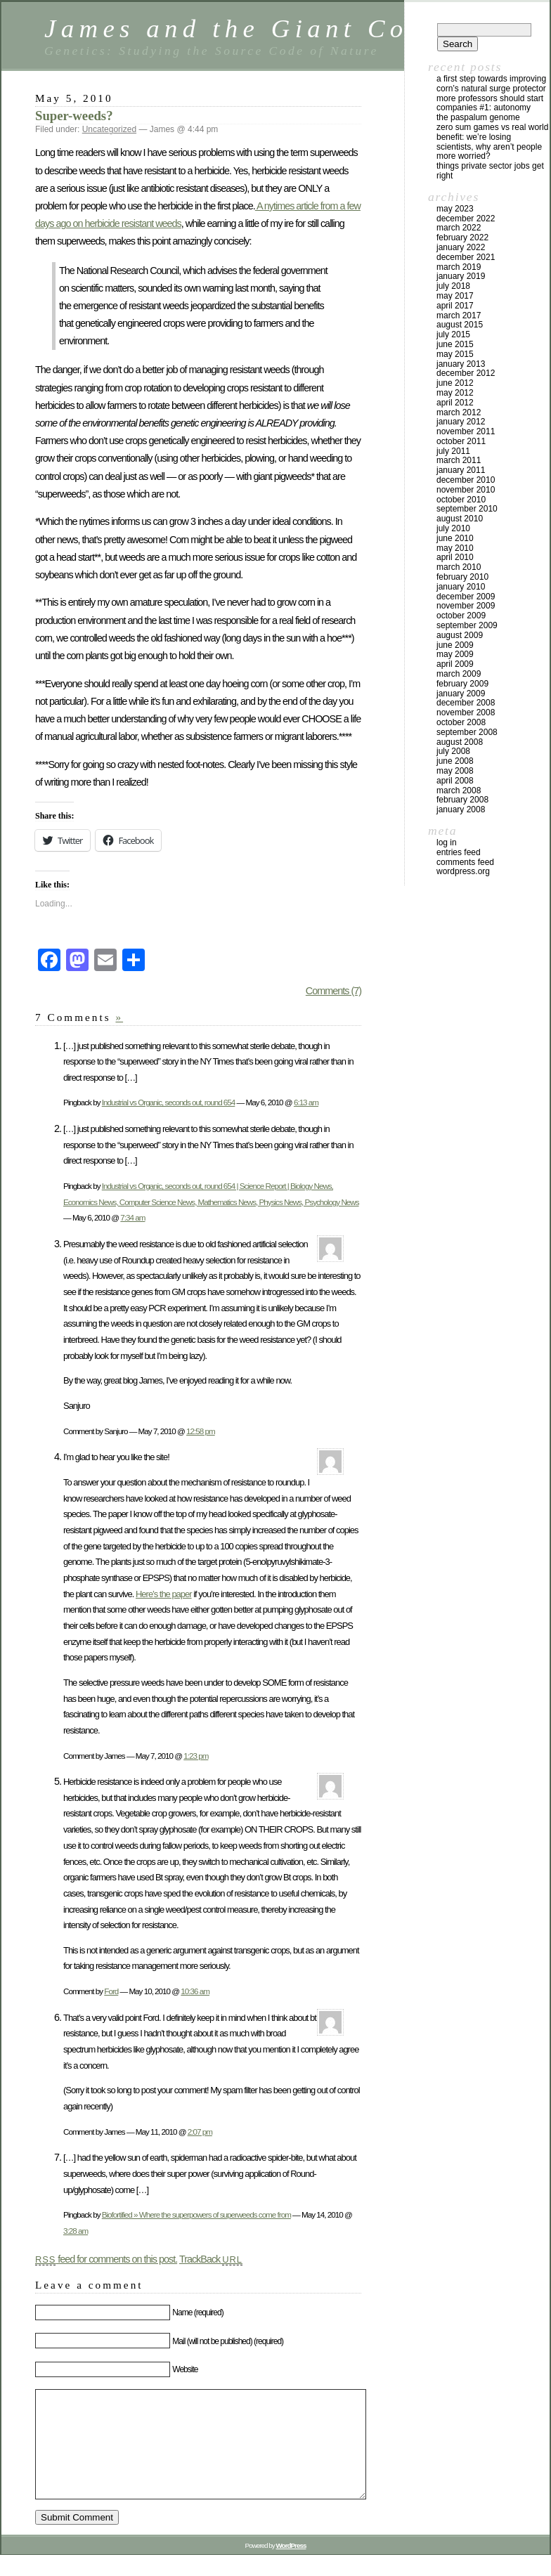 This screenshot has width=551, height=2576. I want to click on October 2008, so click(461, 722).